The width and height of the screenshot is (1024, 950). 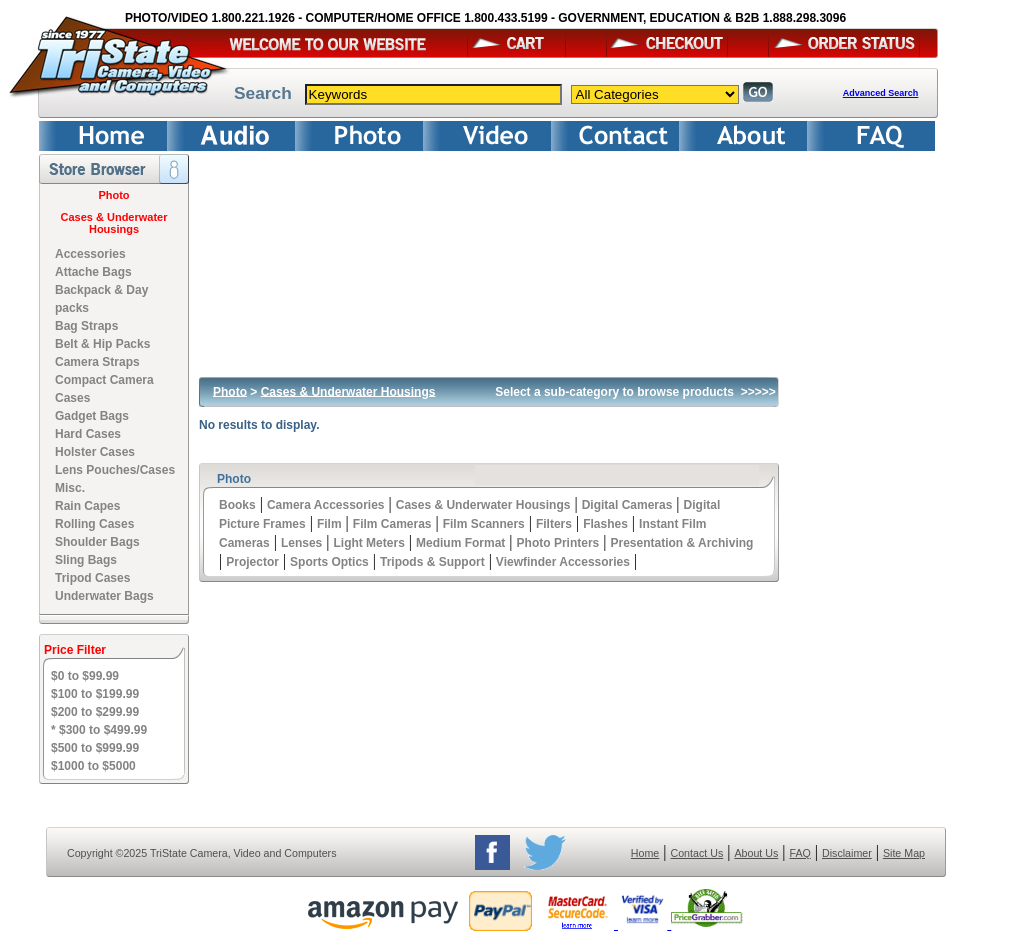 I want to click on Advanced Search, so click(x=881, y=93).